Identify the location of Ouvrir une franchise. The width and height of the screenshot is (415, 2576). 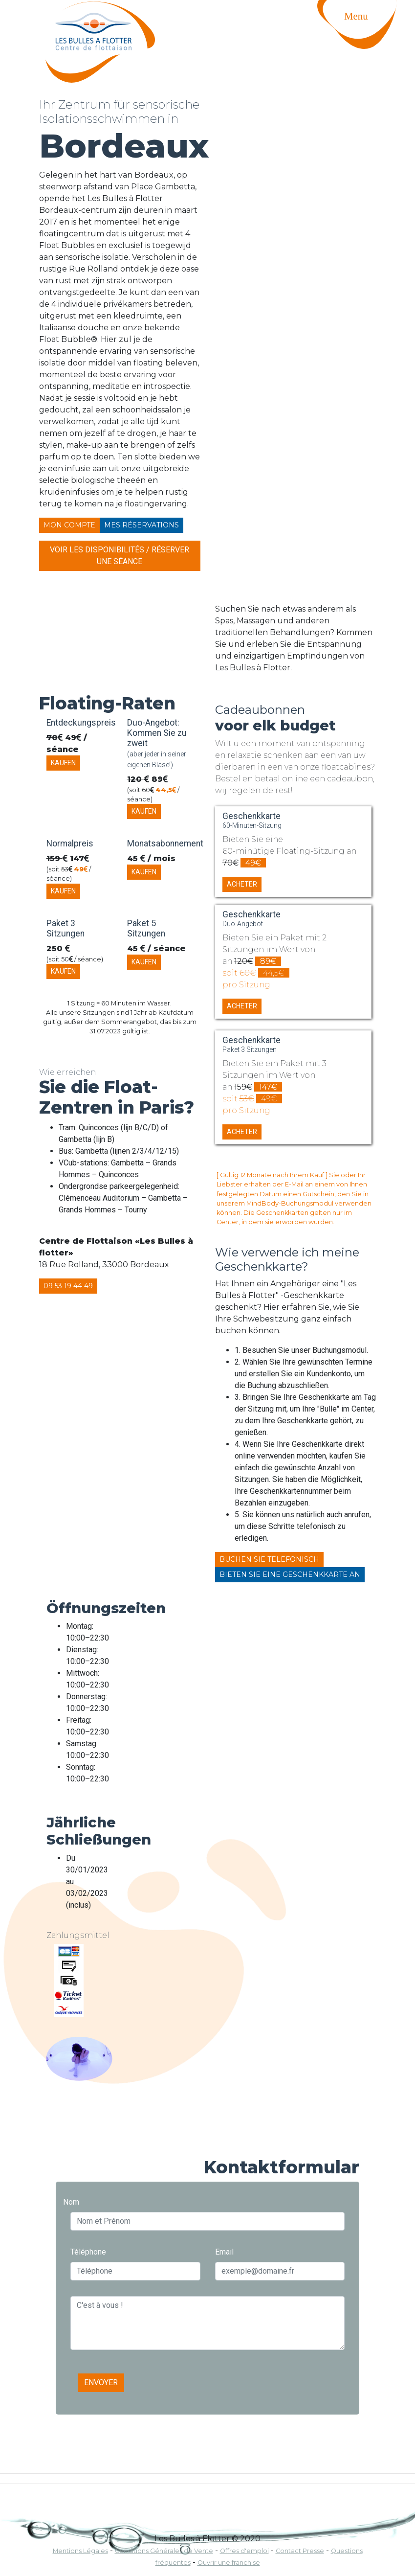
(228, 2562).